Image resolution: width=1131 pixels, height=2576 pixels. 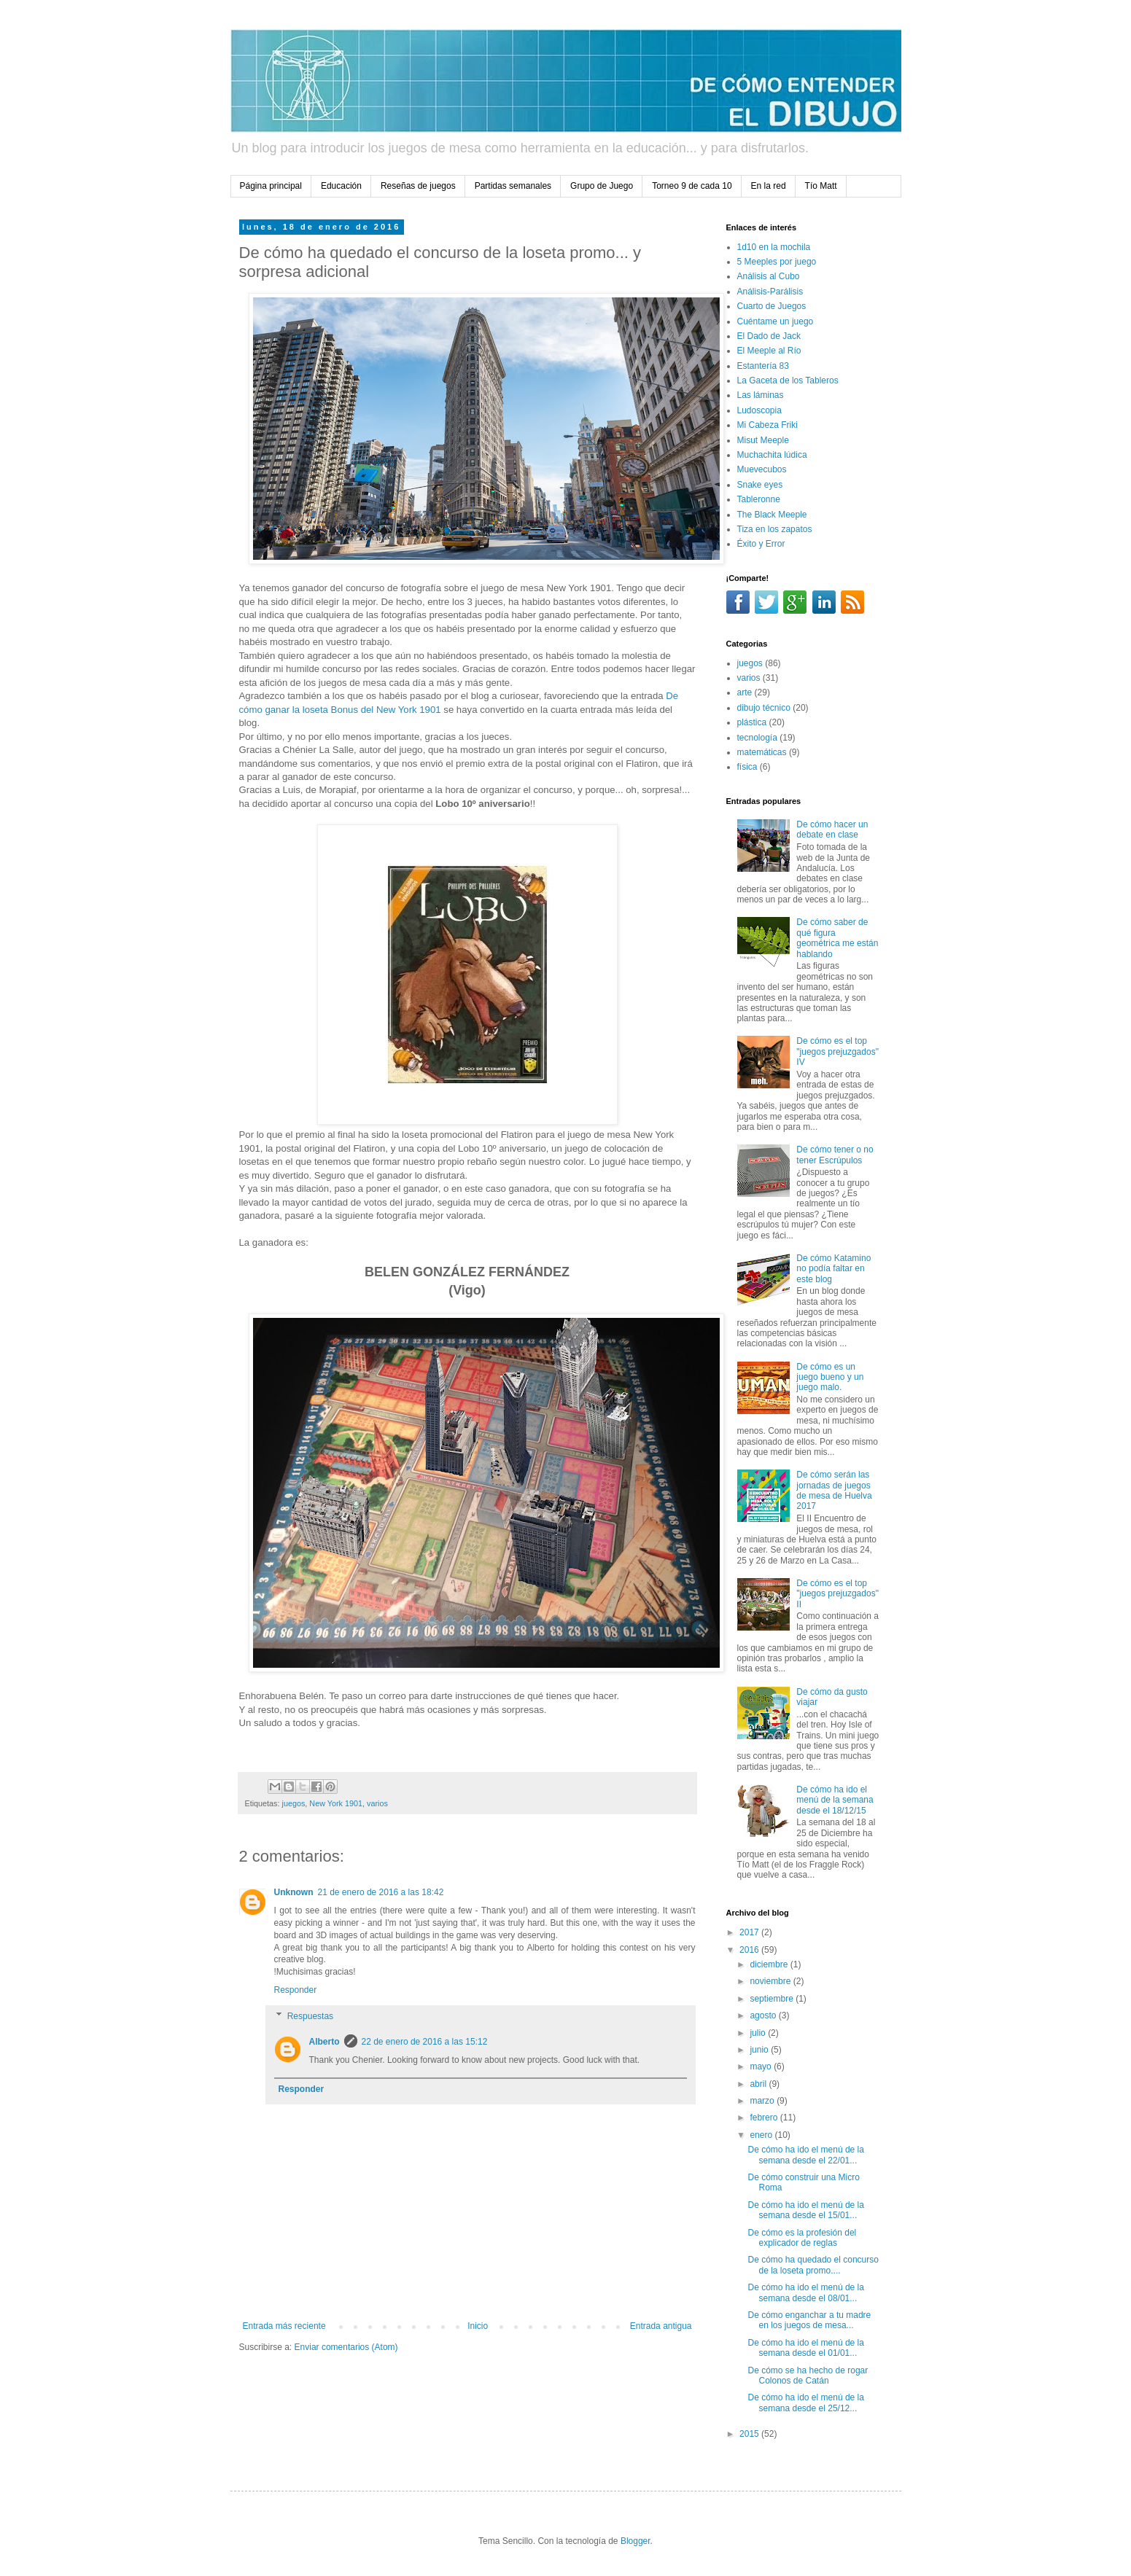 What do you see at coordinates (832, 829) in the screenshot?
I see `De cómo hacer un debate en clase` at bounding box center [832, 829].